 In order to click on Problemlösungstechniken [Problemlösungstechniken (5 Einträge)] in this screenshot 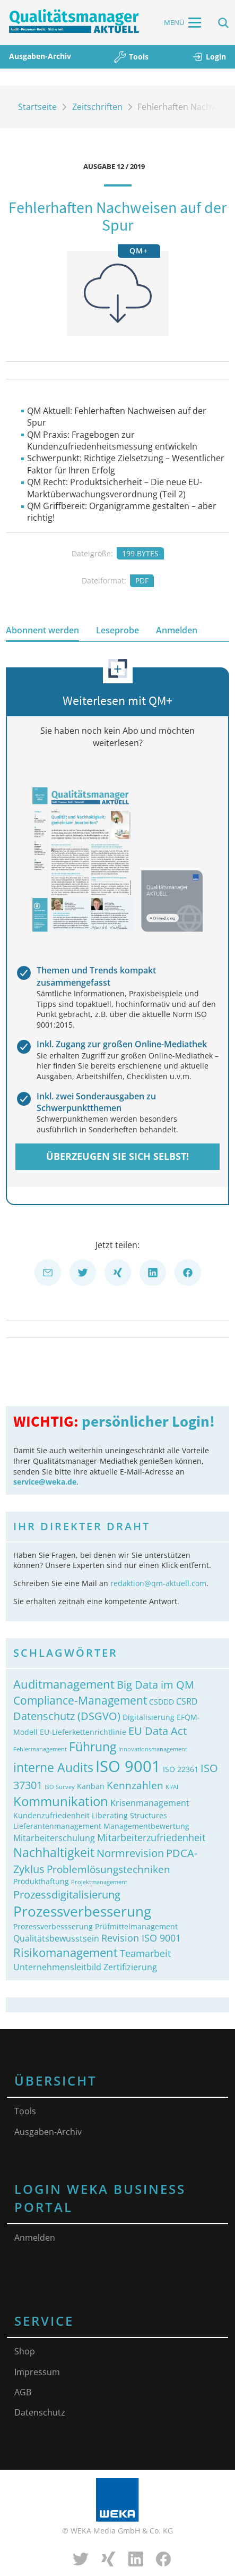, I will do `click(108, 1869)`.